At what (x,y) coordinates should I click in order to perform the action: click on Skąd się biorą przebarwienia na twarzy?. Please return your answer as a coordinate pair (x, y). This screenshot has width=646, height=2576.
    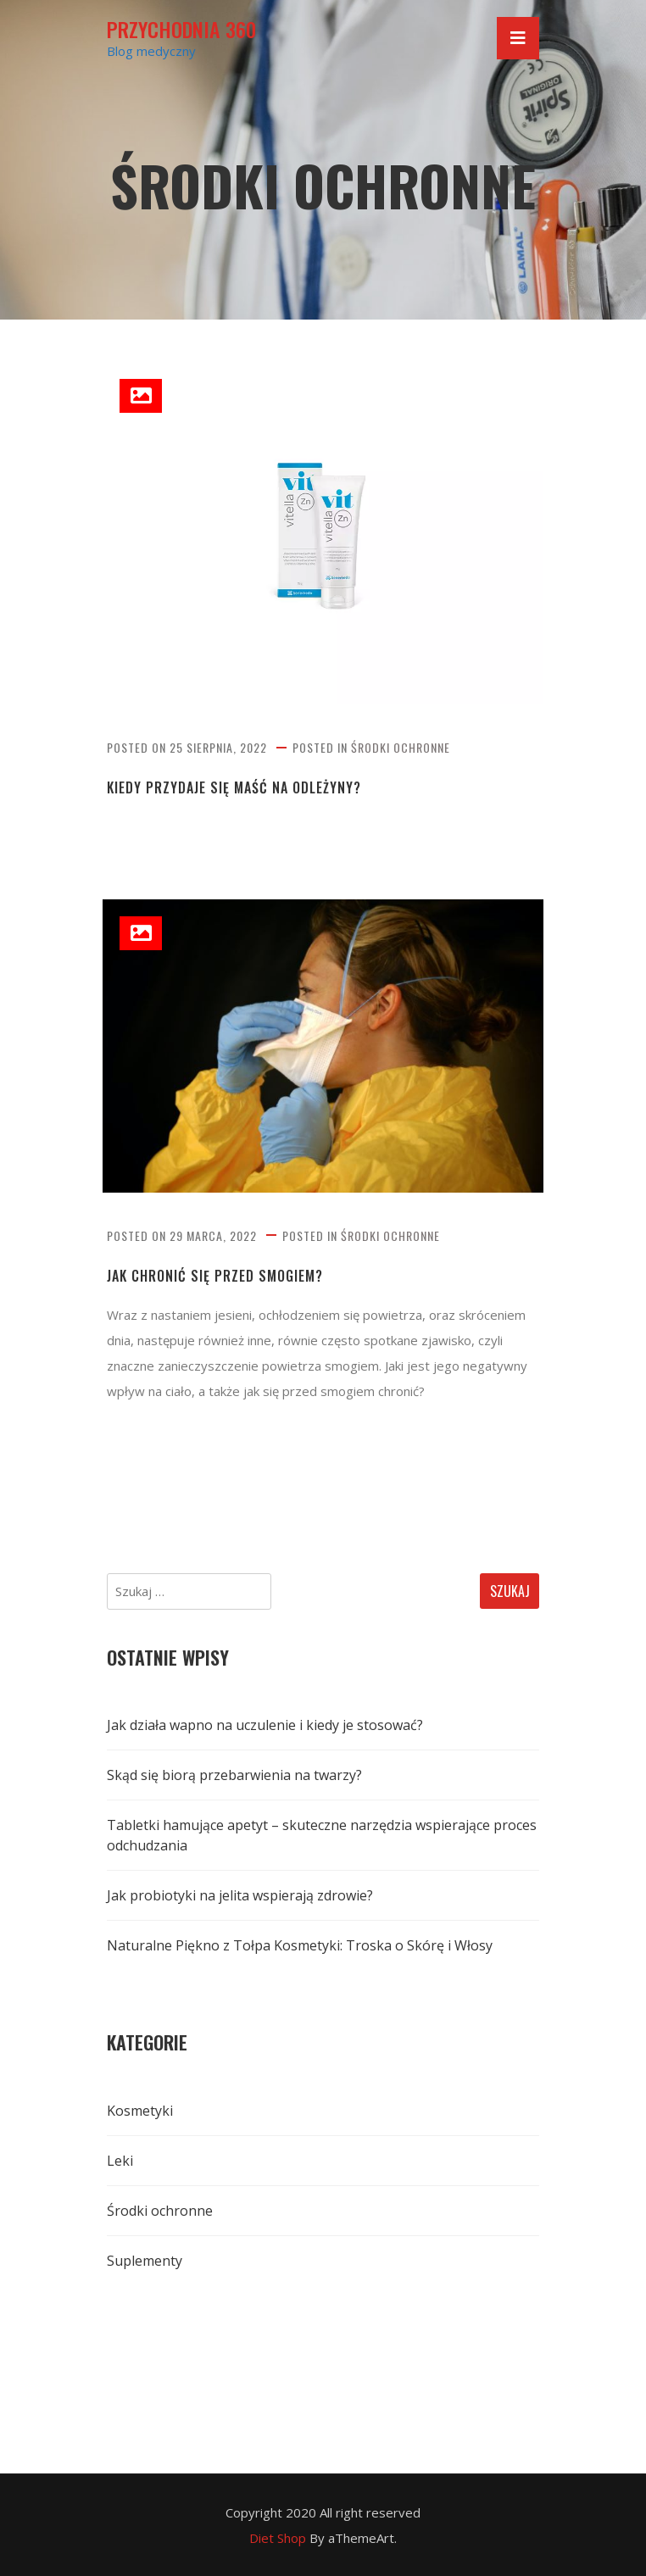
    Looking at the image, I should click on (234, 1775).